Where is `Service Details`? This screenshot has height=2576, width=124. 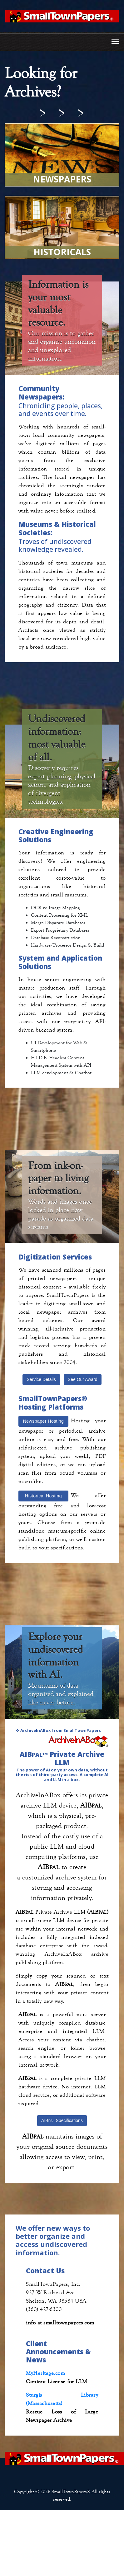
Service Details is located at coordinates (41, 1379).